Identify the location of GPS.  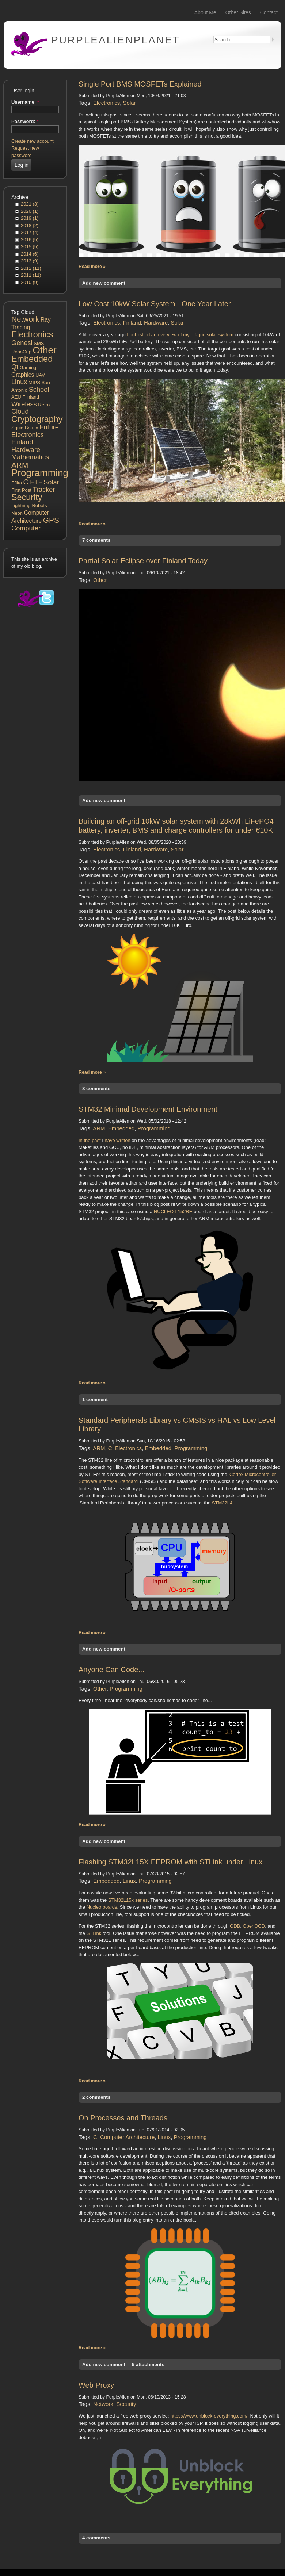
(51, 520).